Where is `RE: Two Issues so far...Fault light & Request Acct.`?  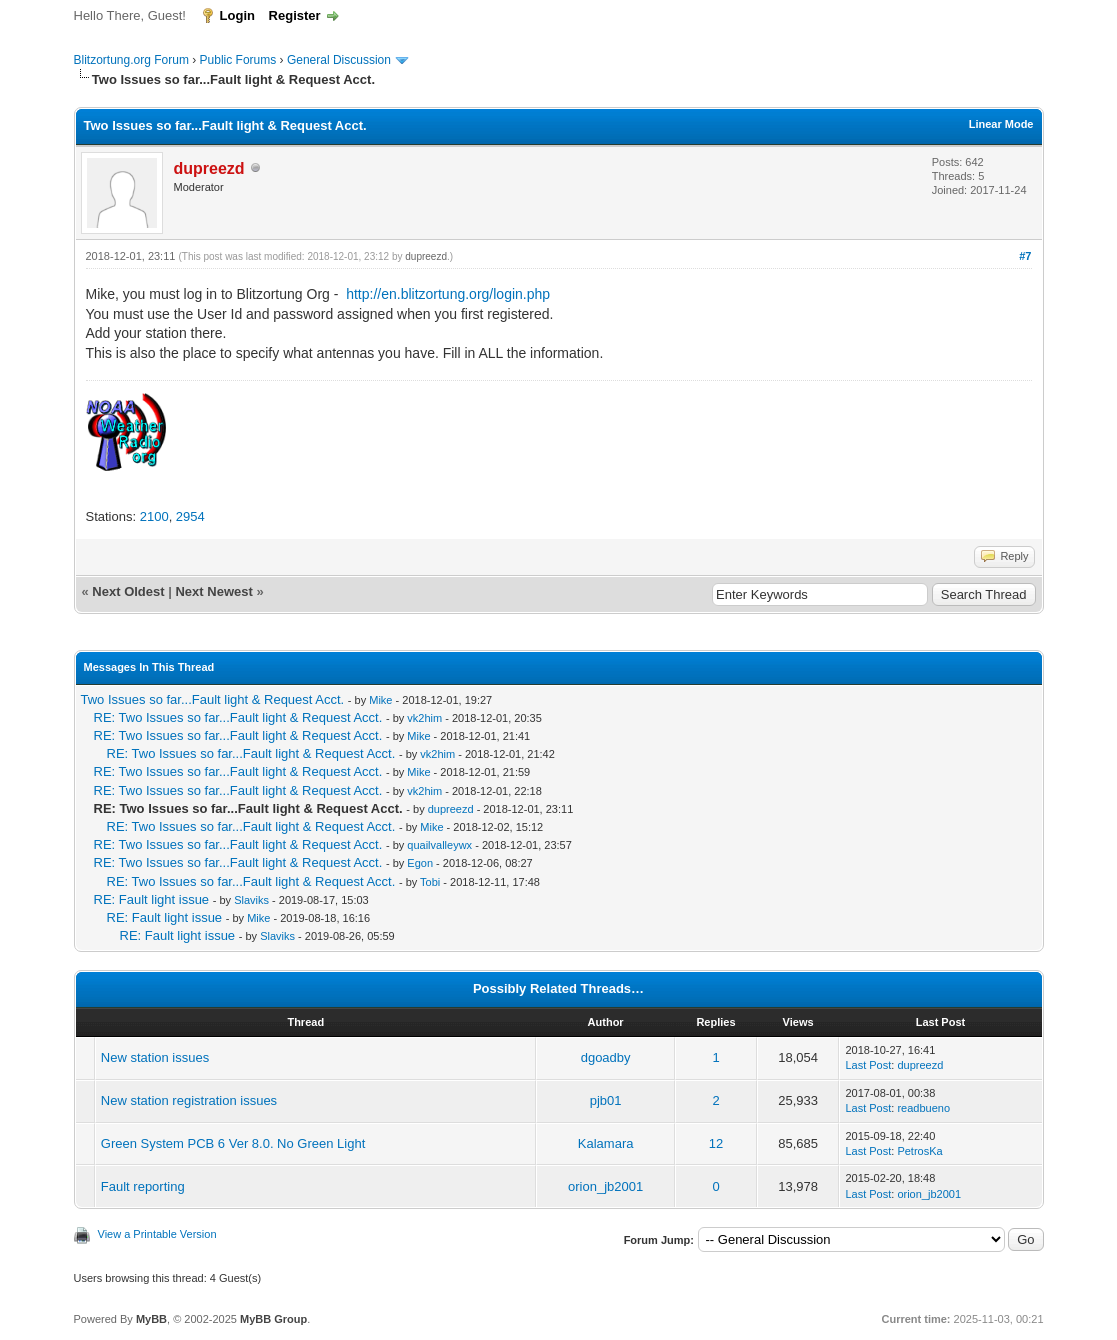 RE: Two Issues so far...Fault light & Request Acct. is located at coordinates (238, 717).